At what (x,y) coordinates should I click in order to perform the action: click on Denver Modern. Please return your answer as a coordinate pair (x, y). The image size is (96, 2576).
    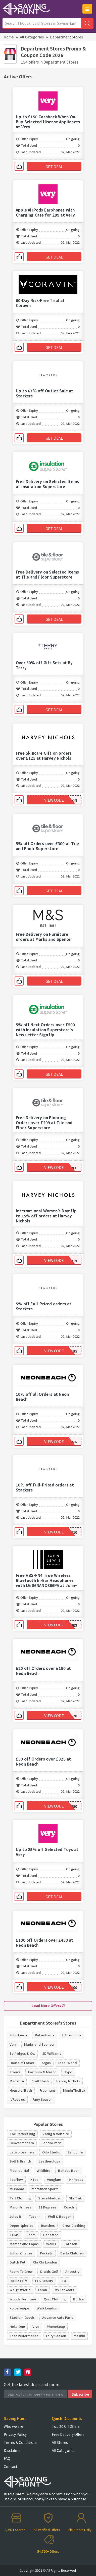
    Looking at the image, I should click on (22, 2142).